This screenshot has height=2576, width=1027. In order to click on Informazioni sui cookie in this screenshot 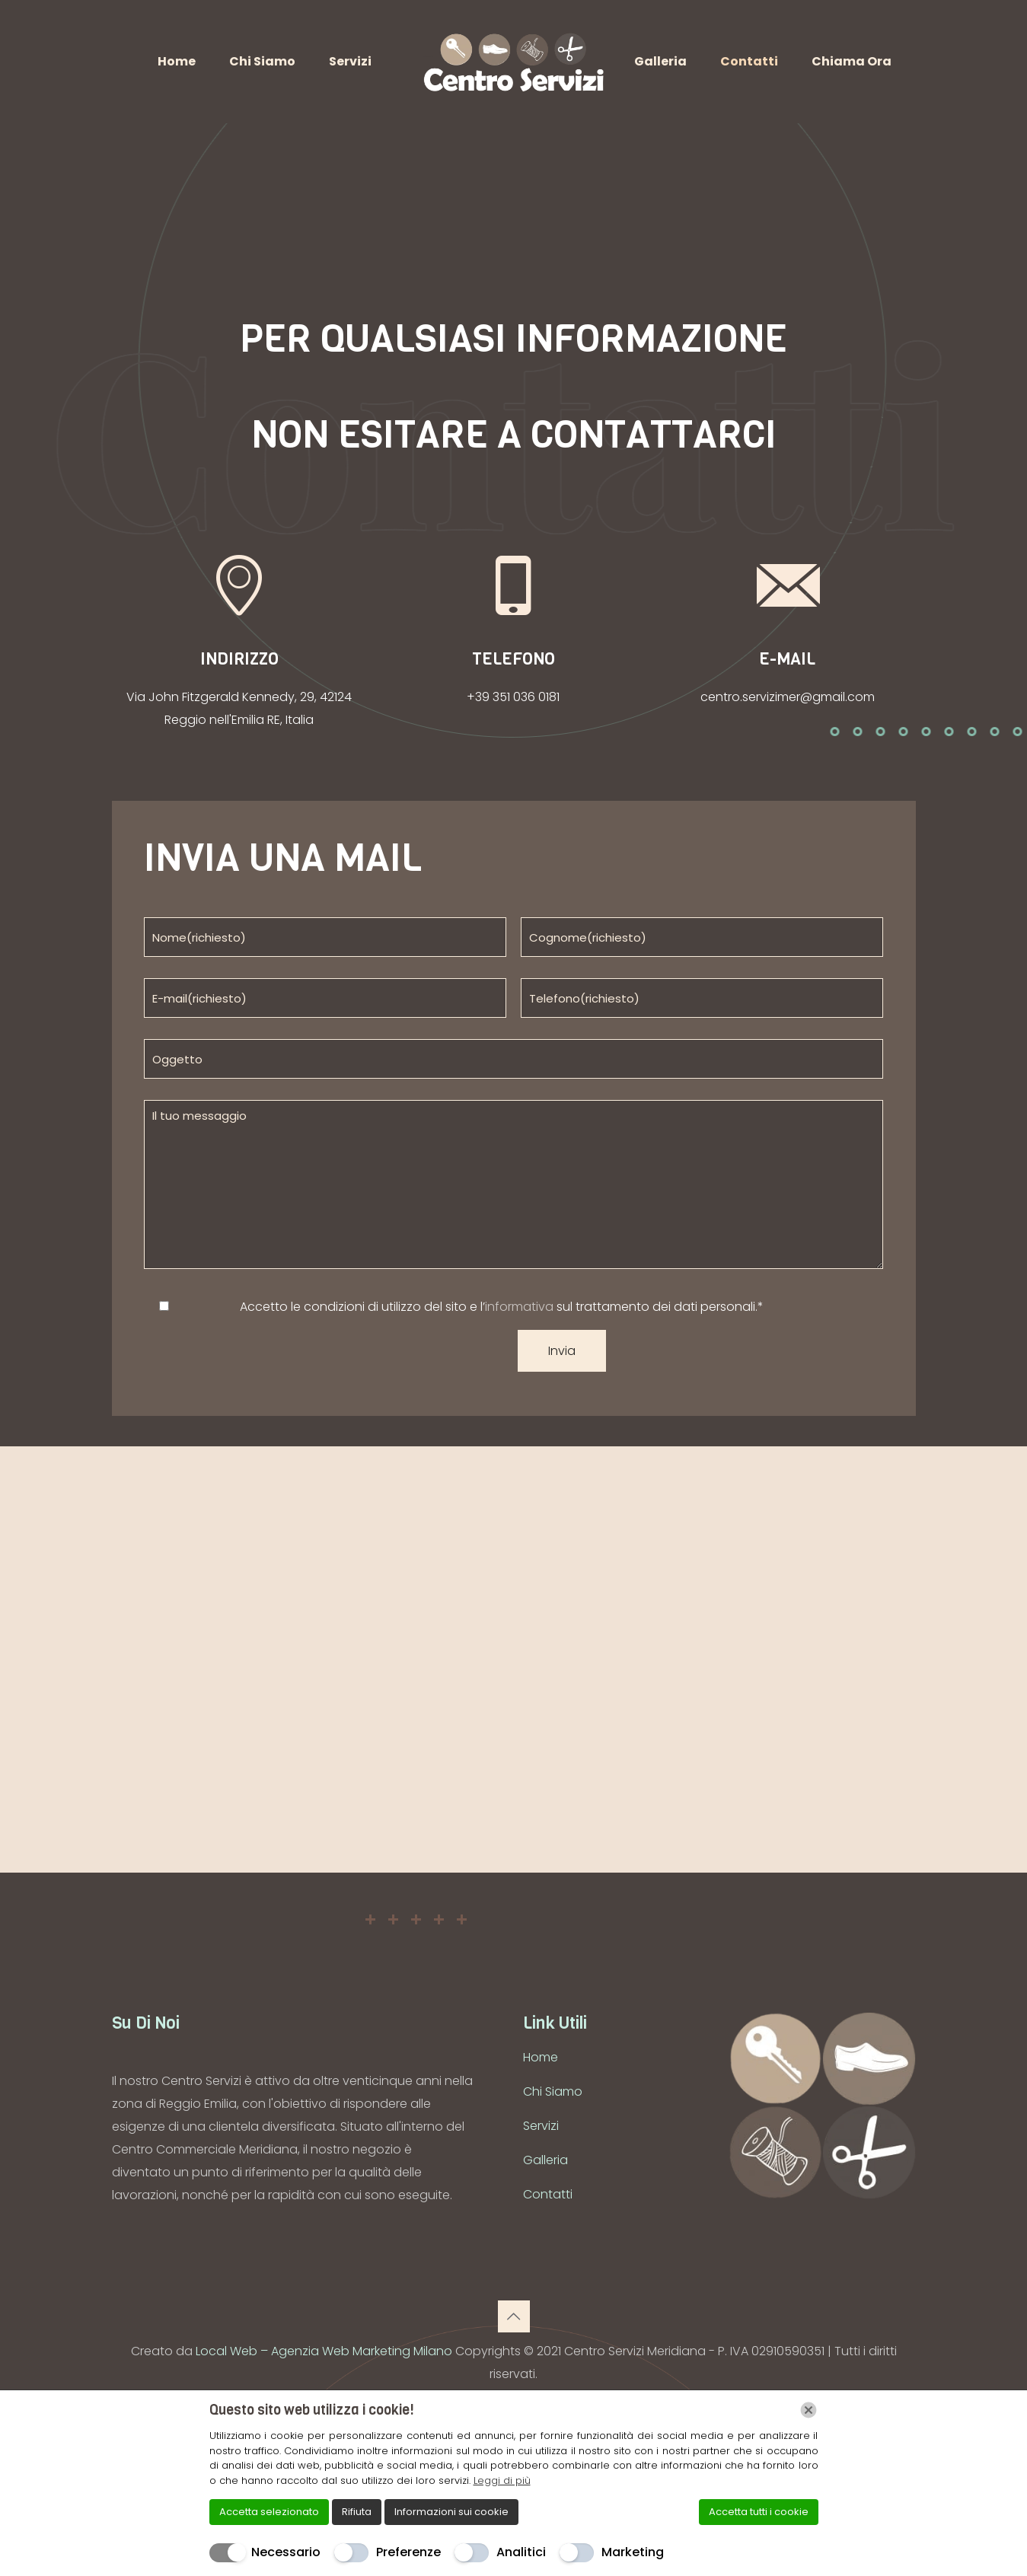, I will do `click(451, 2511)`.